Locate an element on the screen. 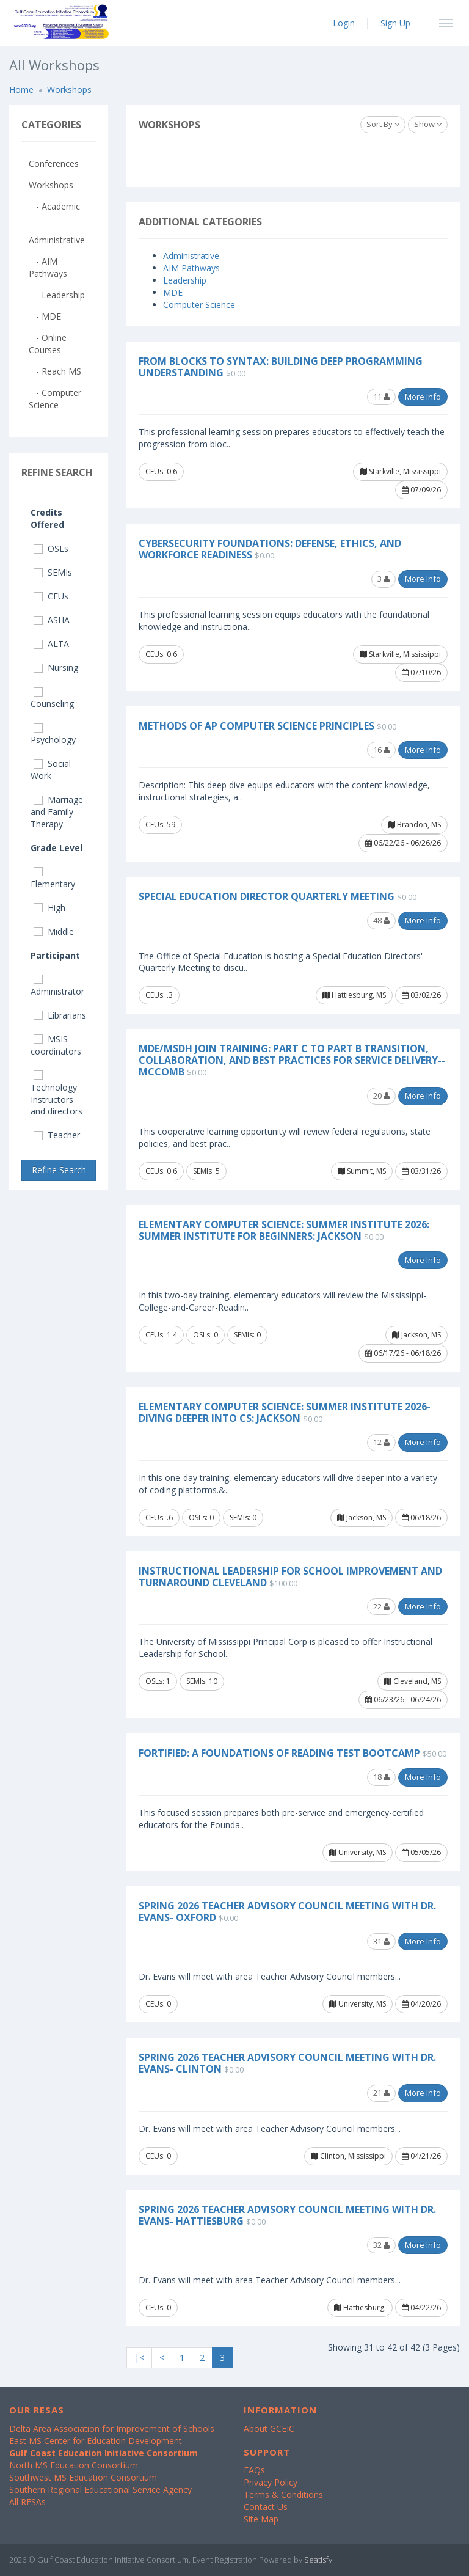  Brandon, MS is located at coordinates (414, 824).